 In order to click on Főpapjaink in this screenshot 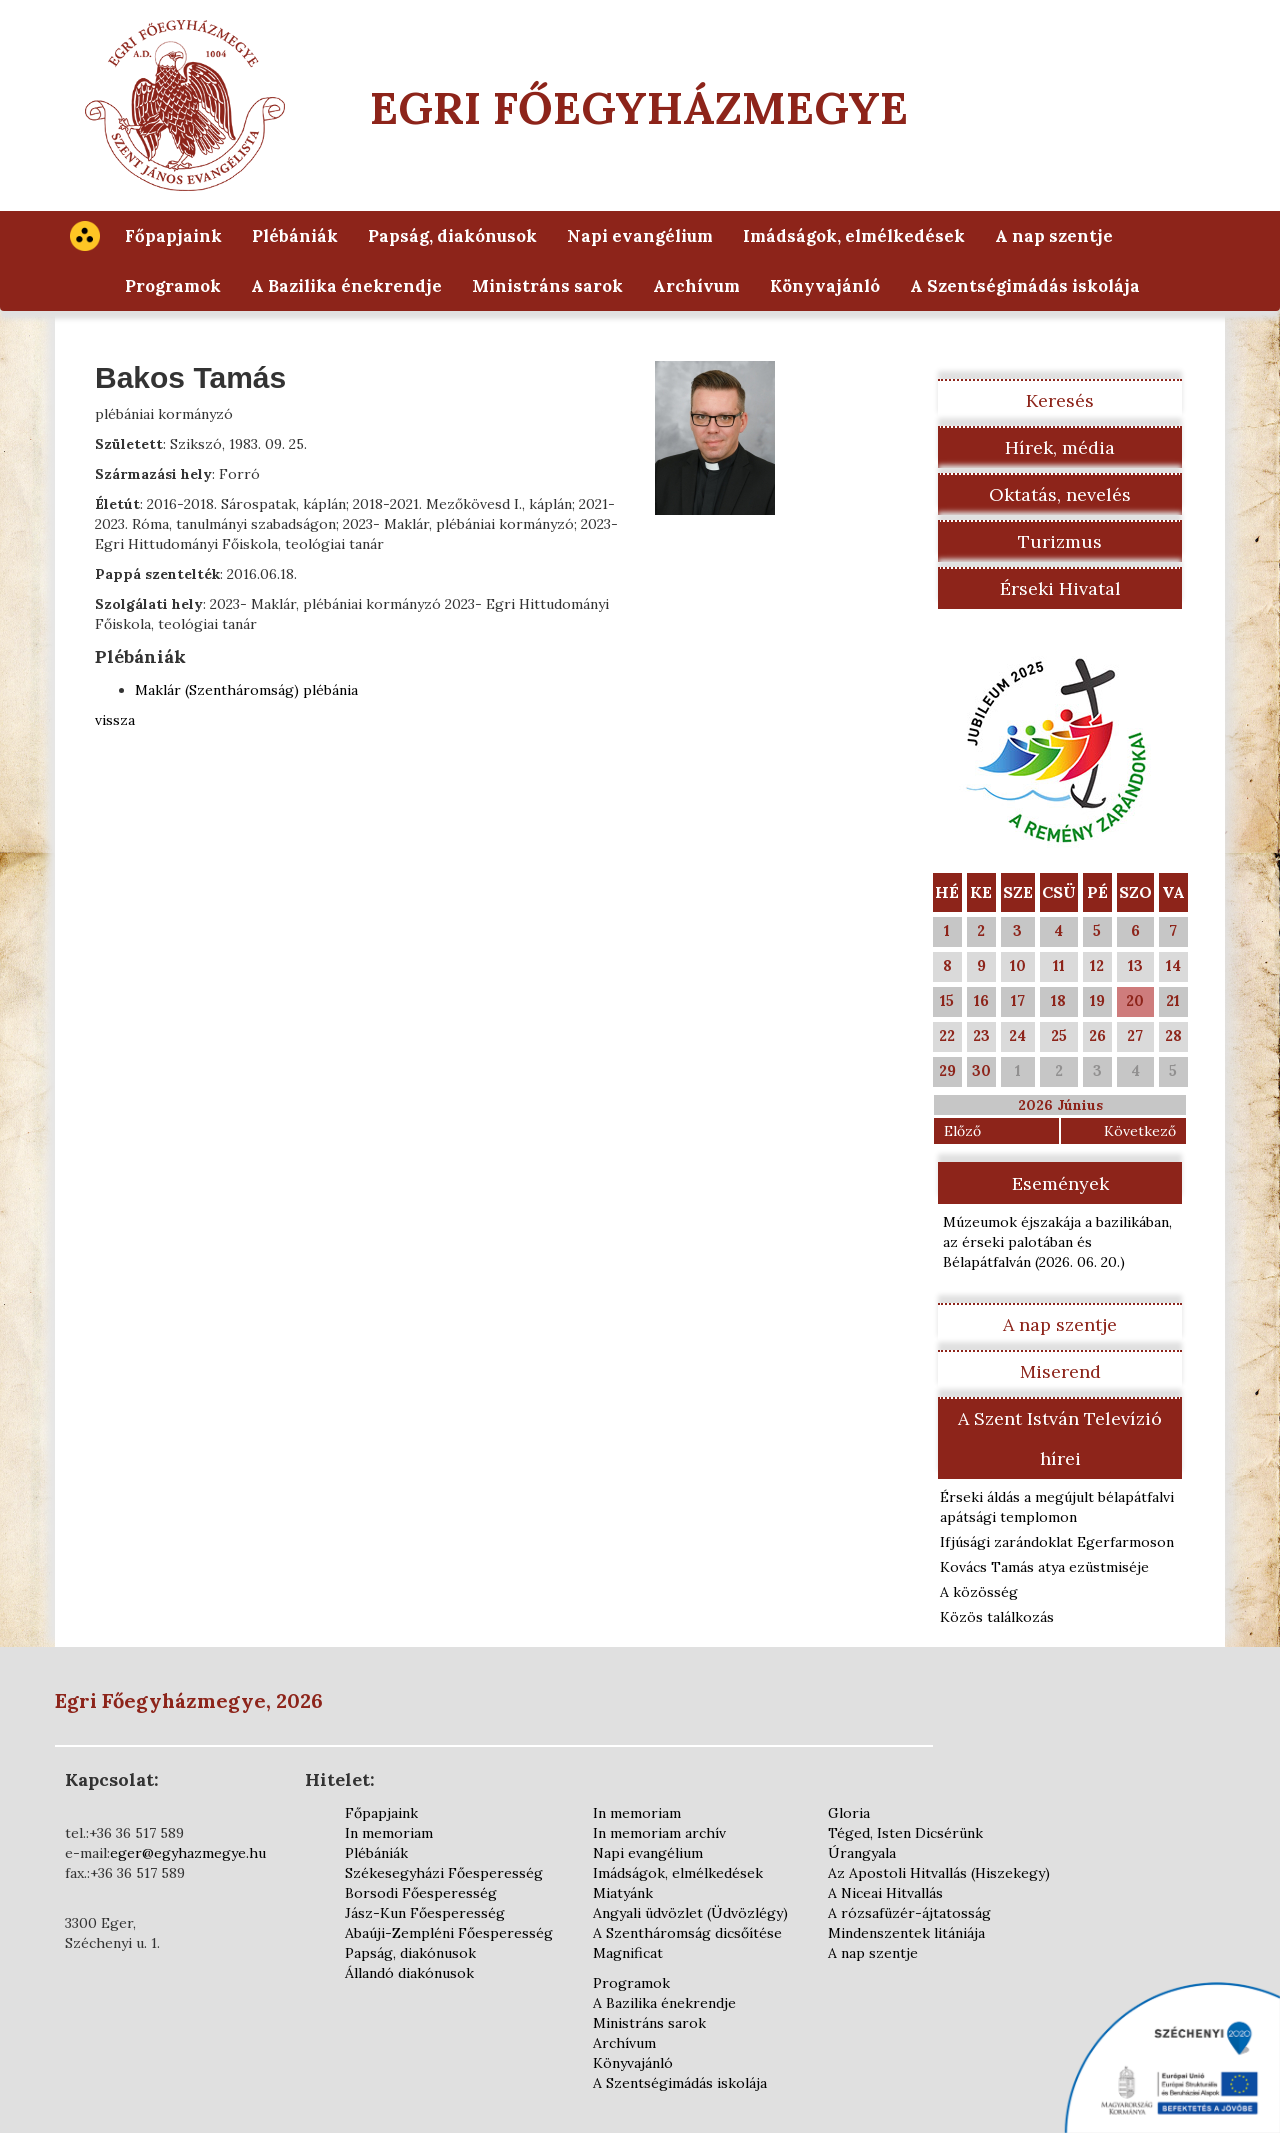, I will do `click(173, 236)`.